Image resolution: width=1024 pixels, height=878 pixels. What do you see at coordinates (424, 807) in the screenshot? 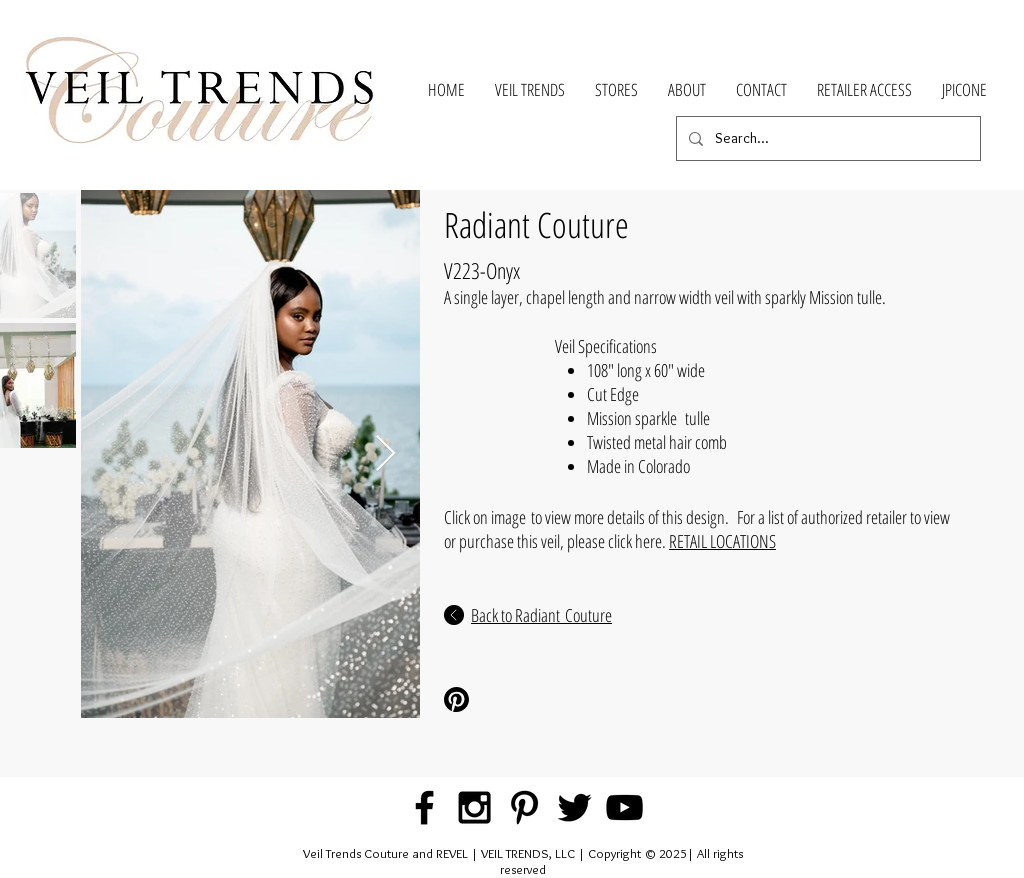
I see `[Black Facebook Icon]` at bounding box center [424, 807].